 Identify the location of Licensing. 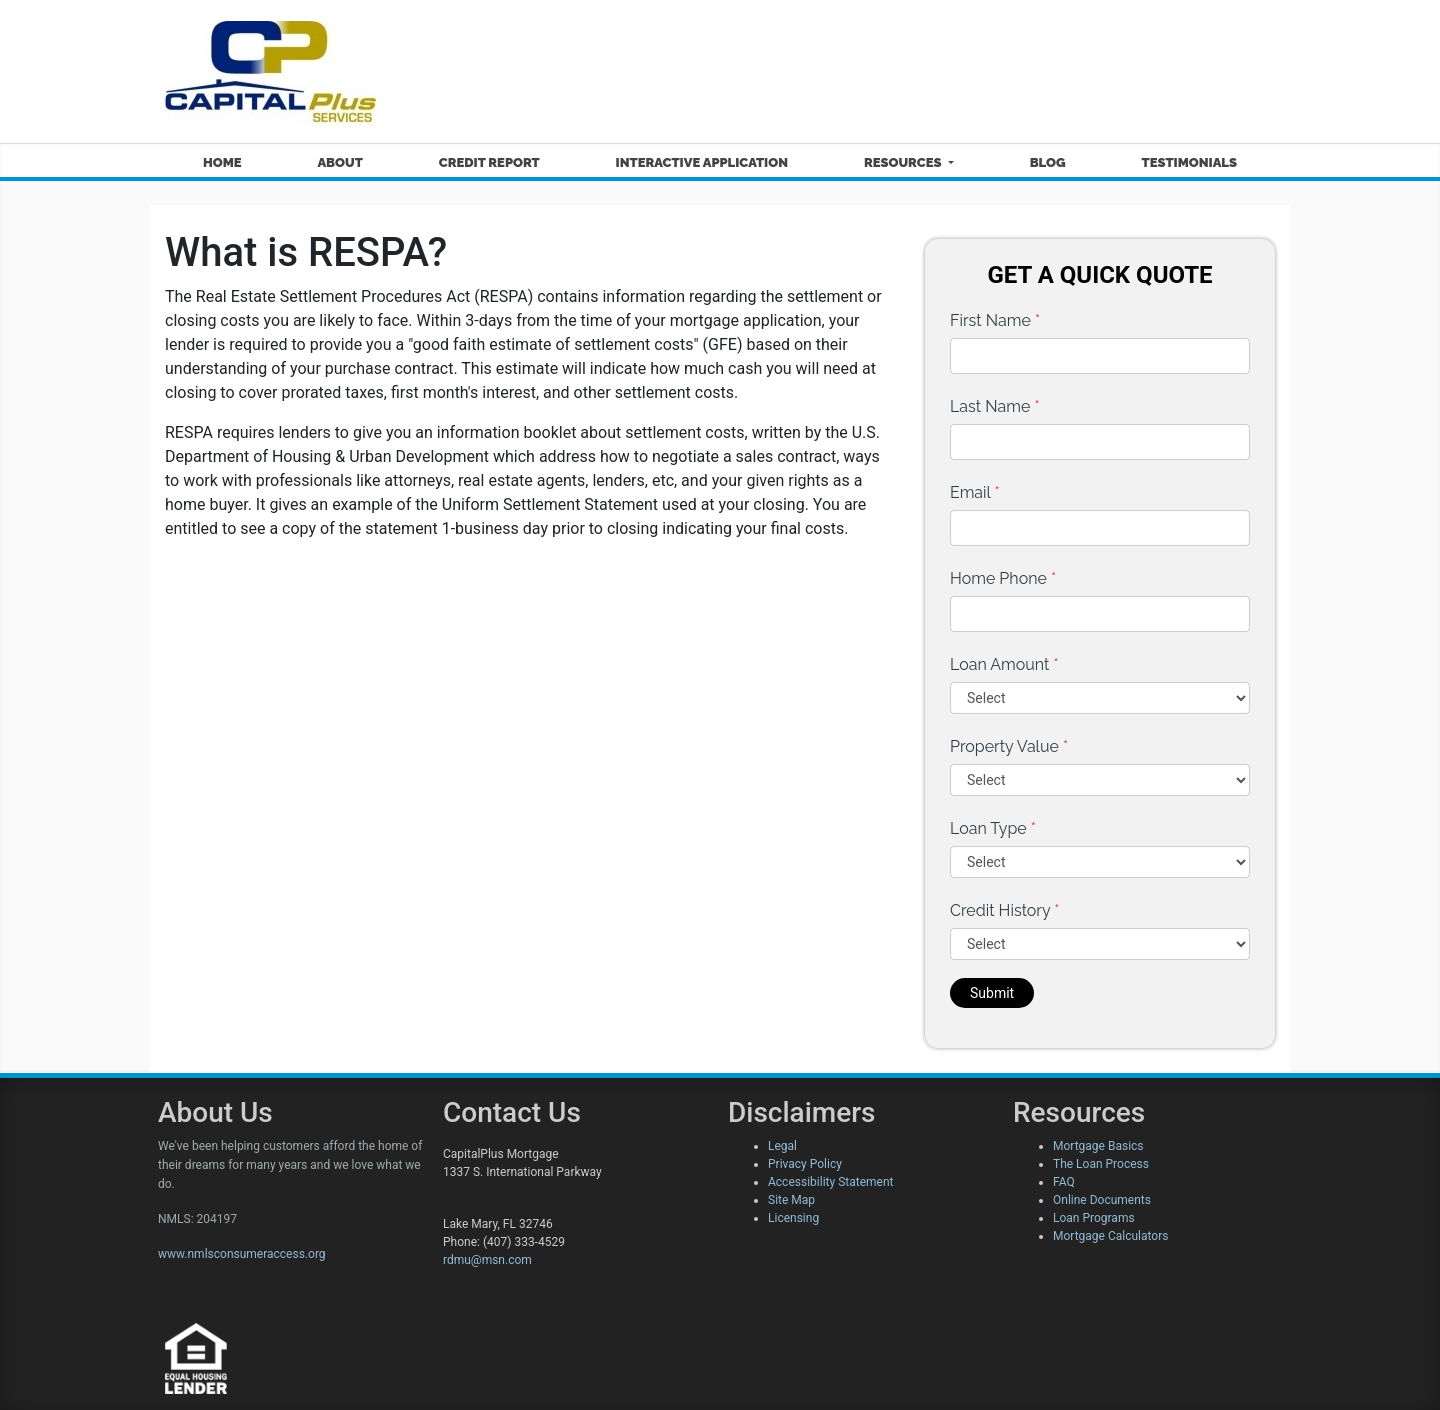
(793, 1218).